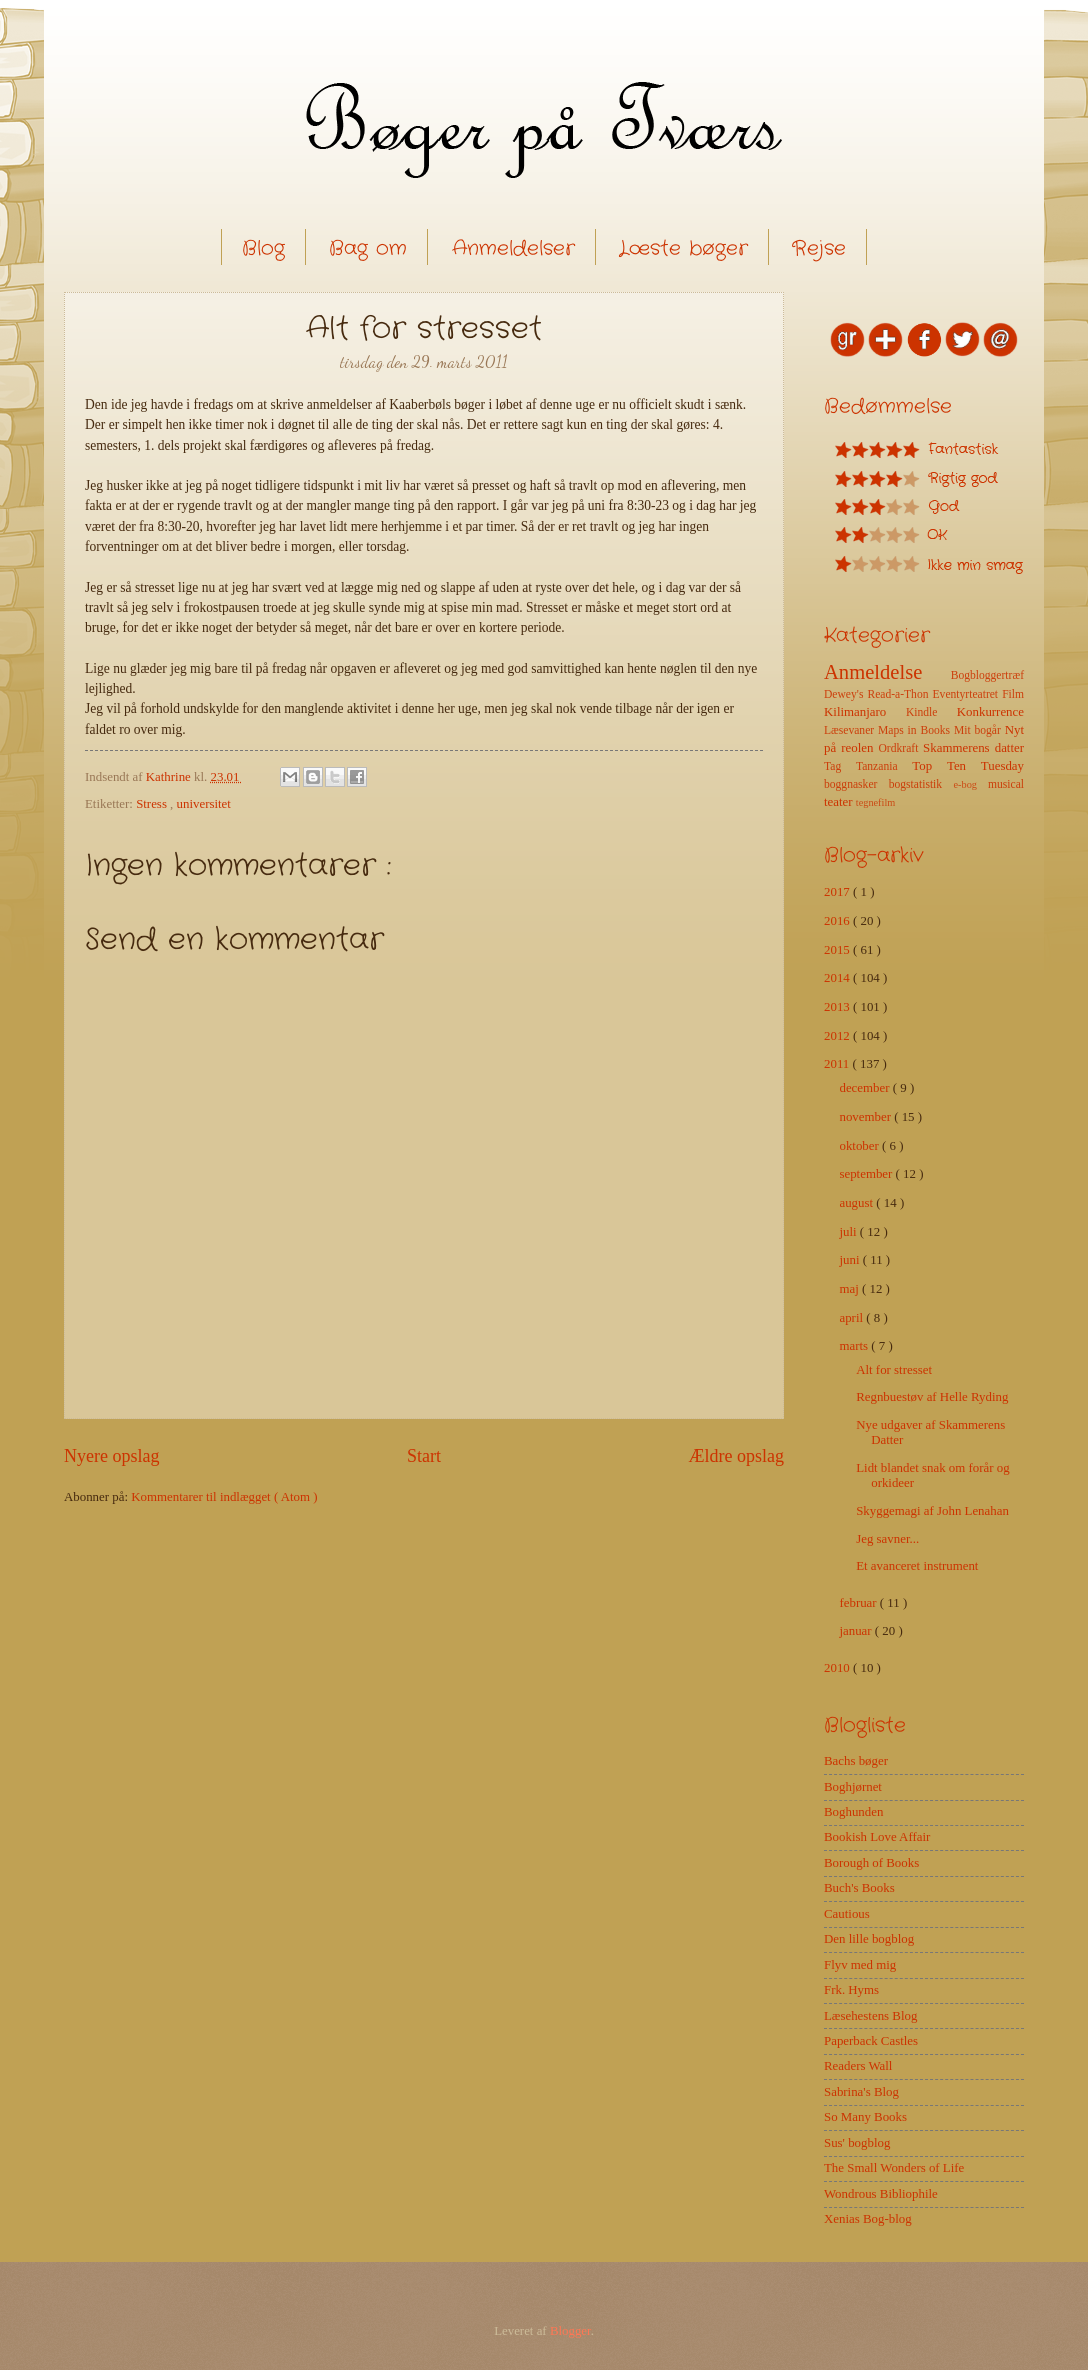 Image resolution: width=1088 pixels, height=2370 pixels. I want to click on Wondrous Bibliophile, so click(881, 2194).